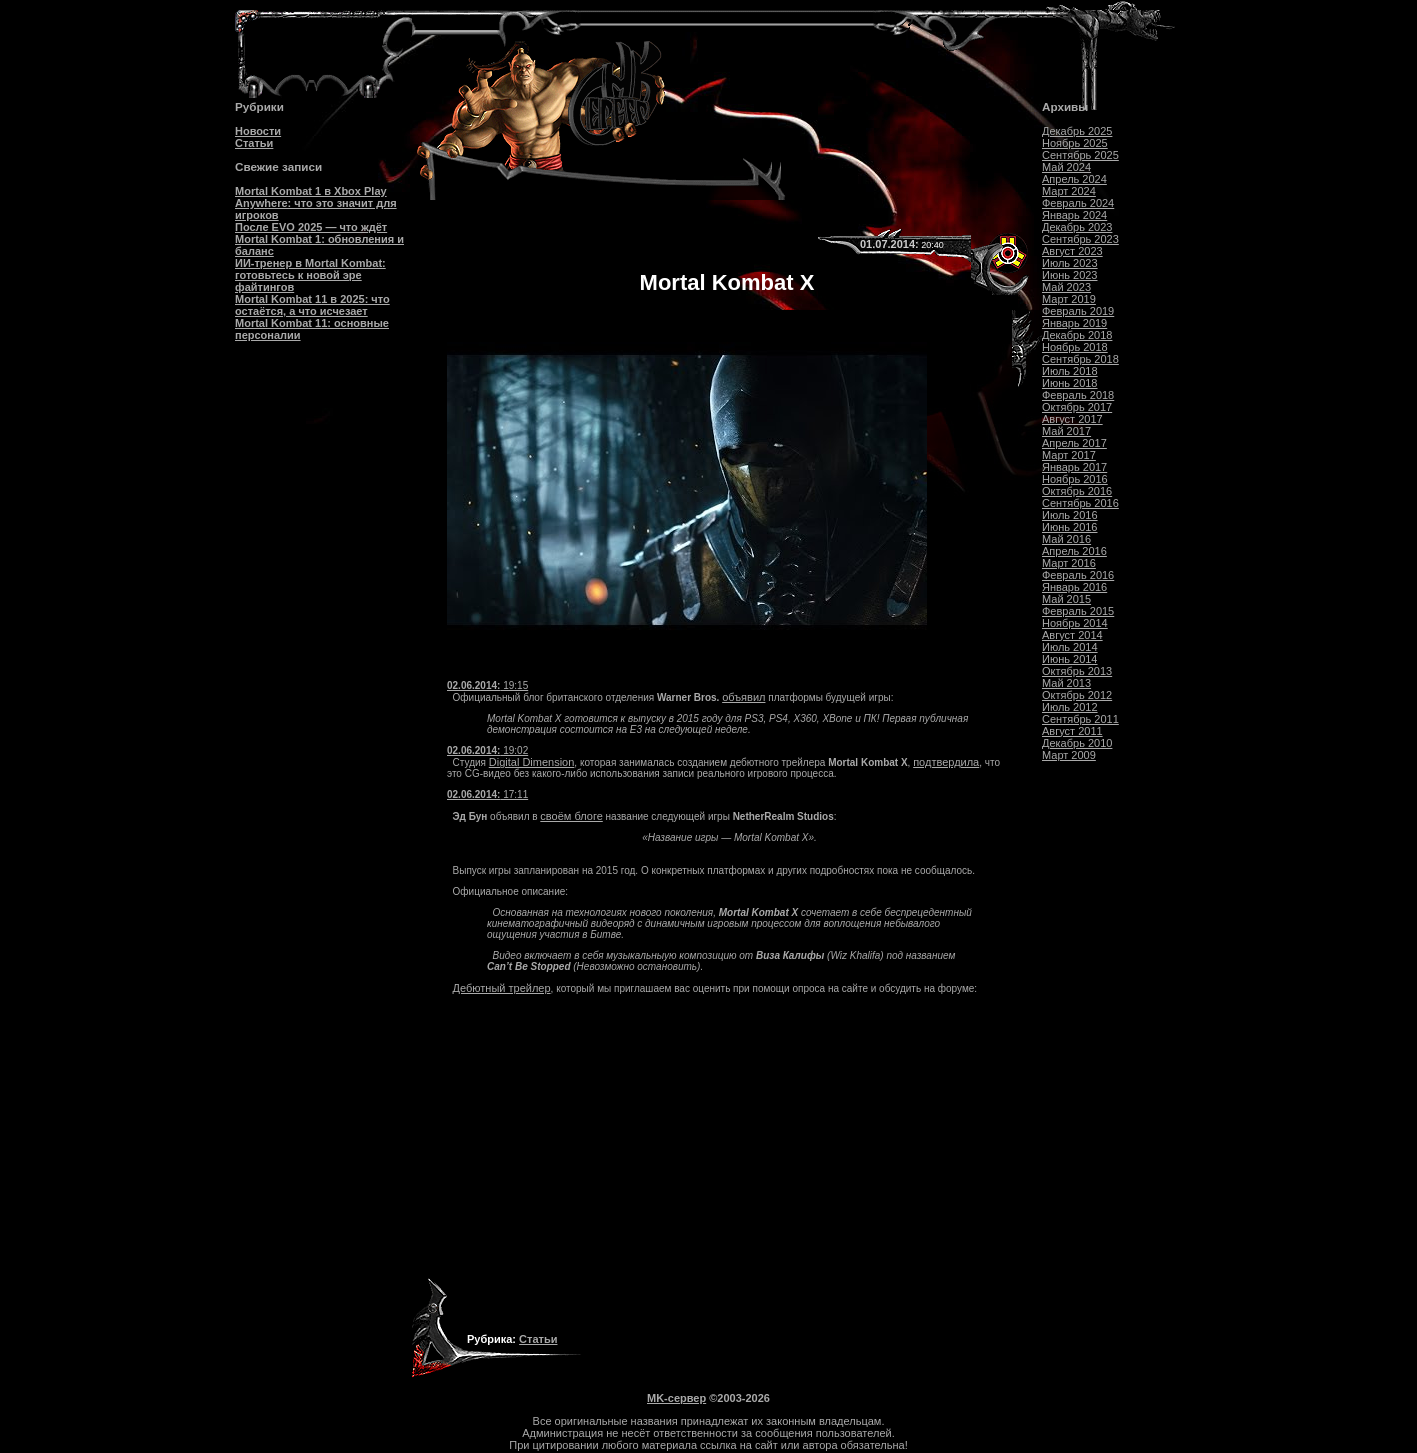  Describe the element at coordinates (1077, 743) in the screenshot. I see `Декабрь 2010` at that location.